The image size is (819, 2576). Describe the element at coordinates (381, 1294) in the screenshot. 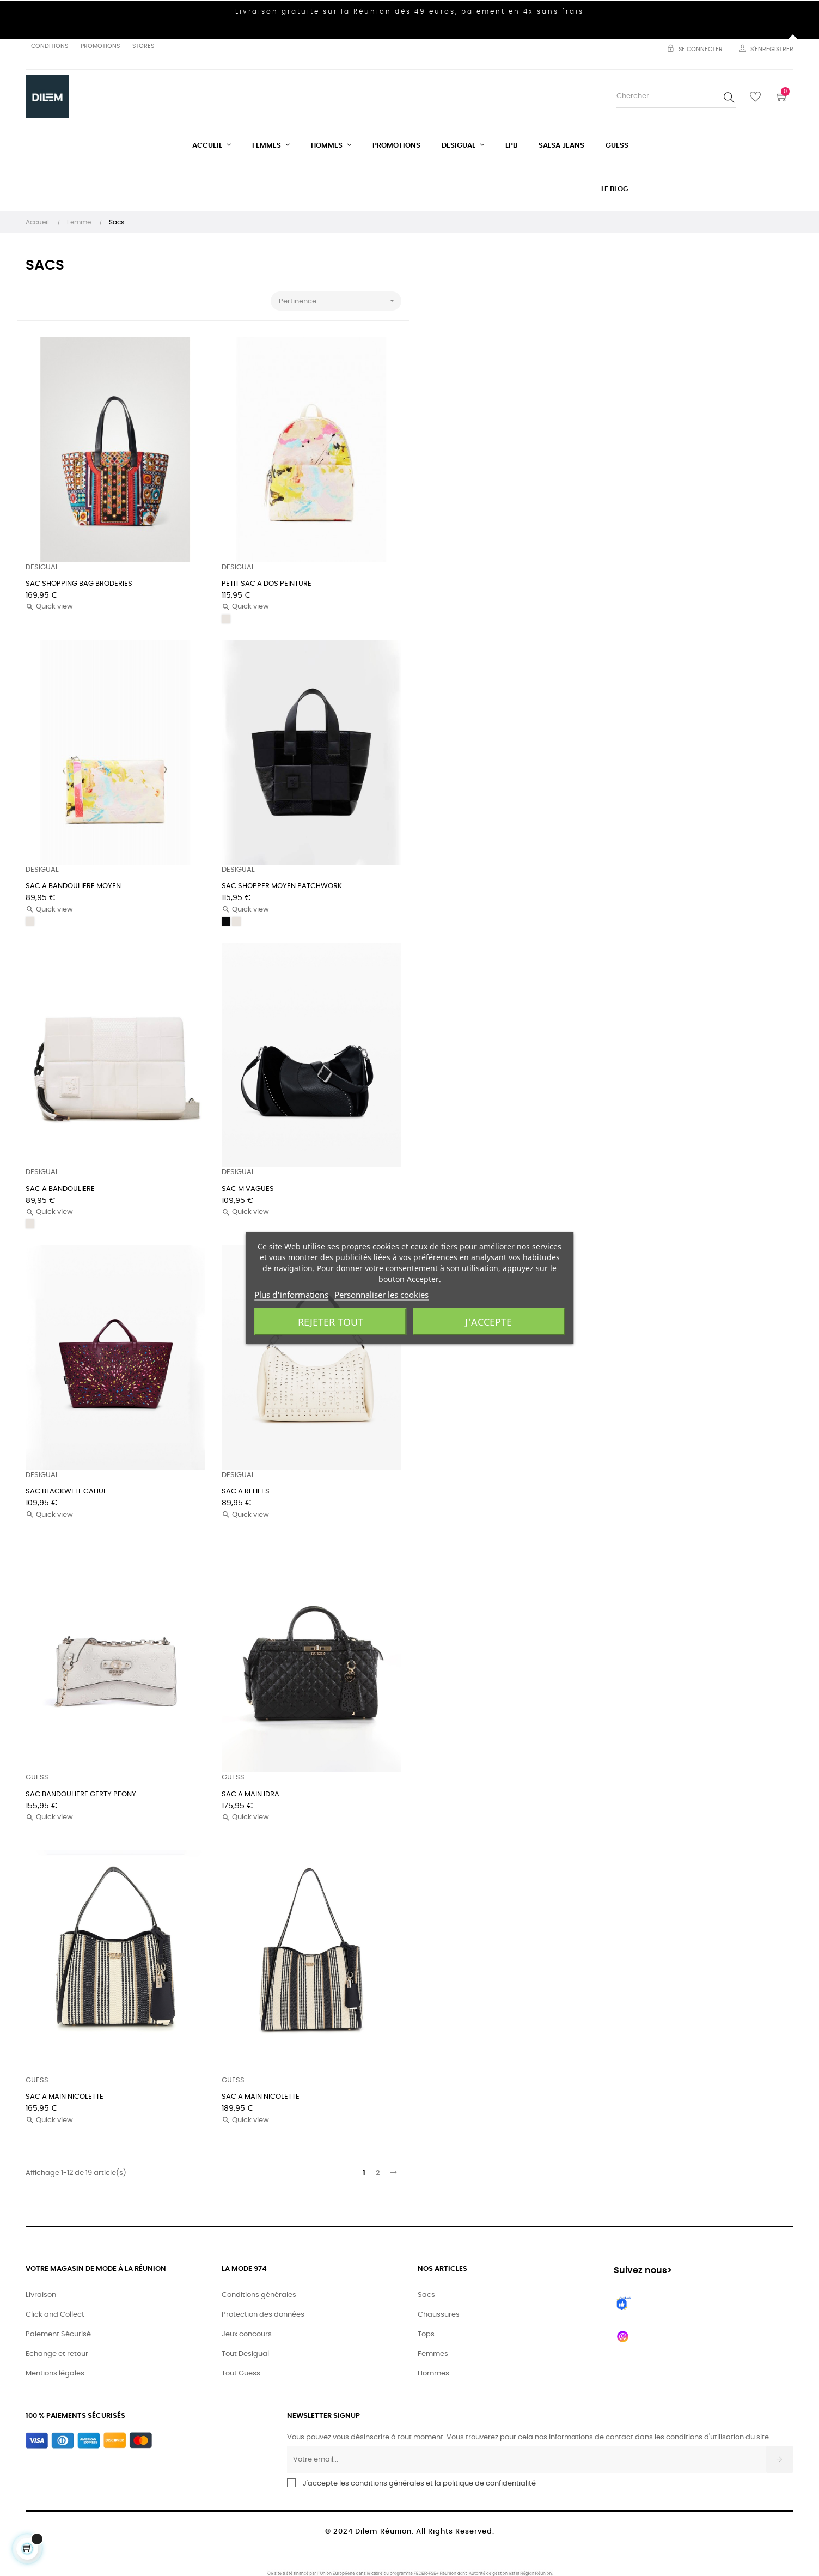

I see `Personnaliser les cookies` at that location.